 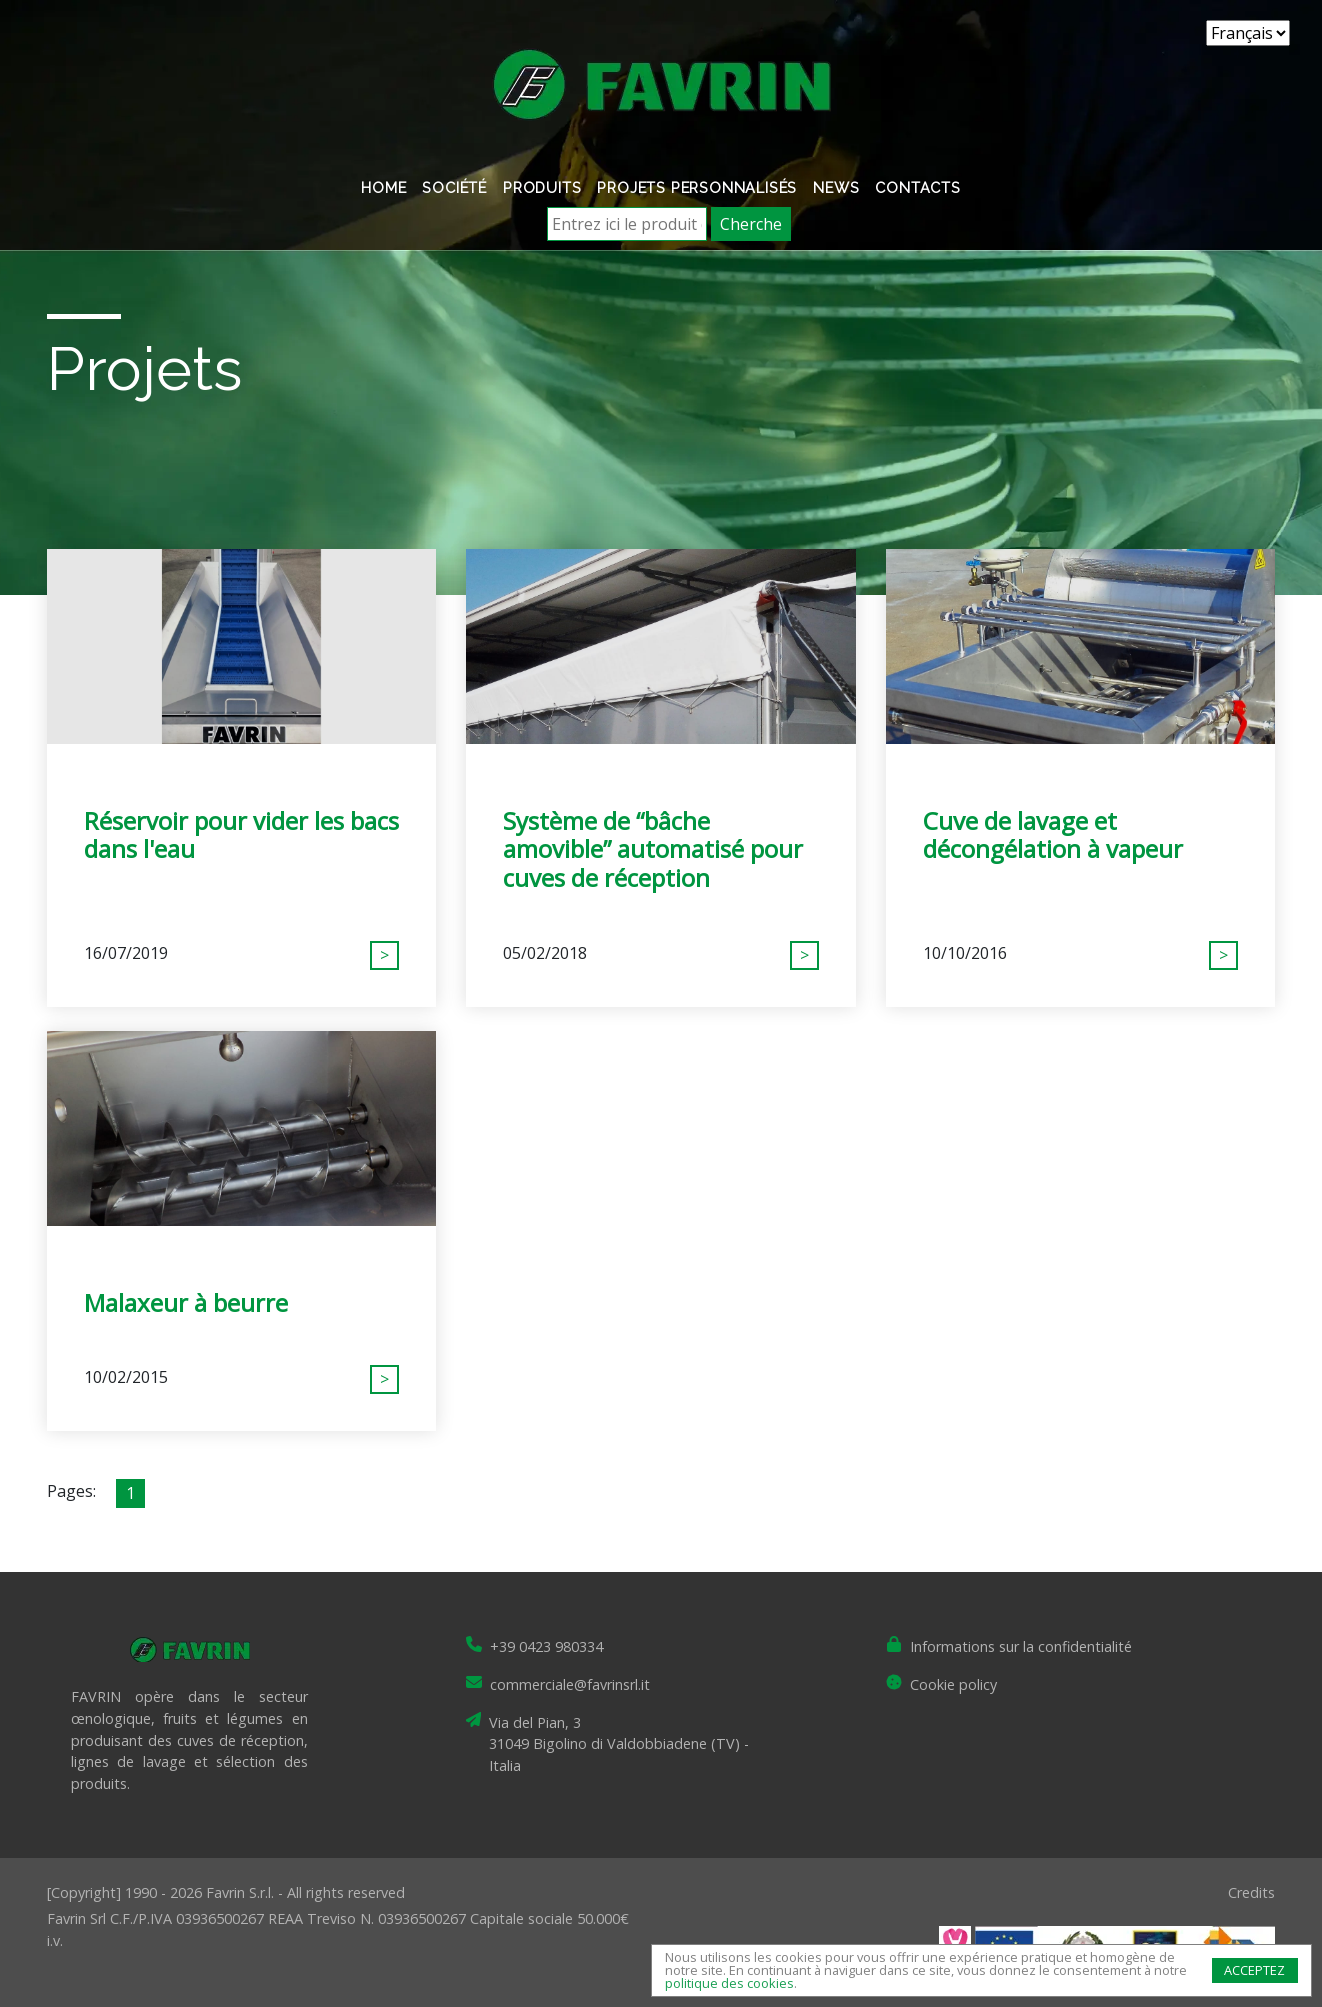 I want to click on Projets personnalisés, so click(x=697, y=187).